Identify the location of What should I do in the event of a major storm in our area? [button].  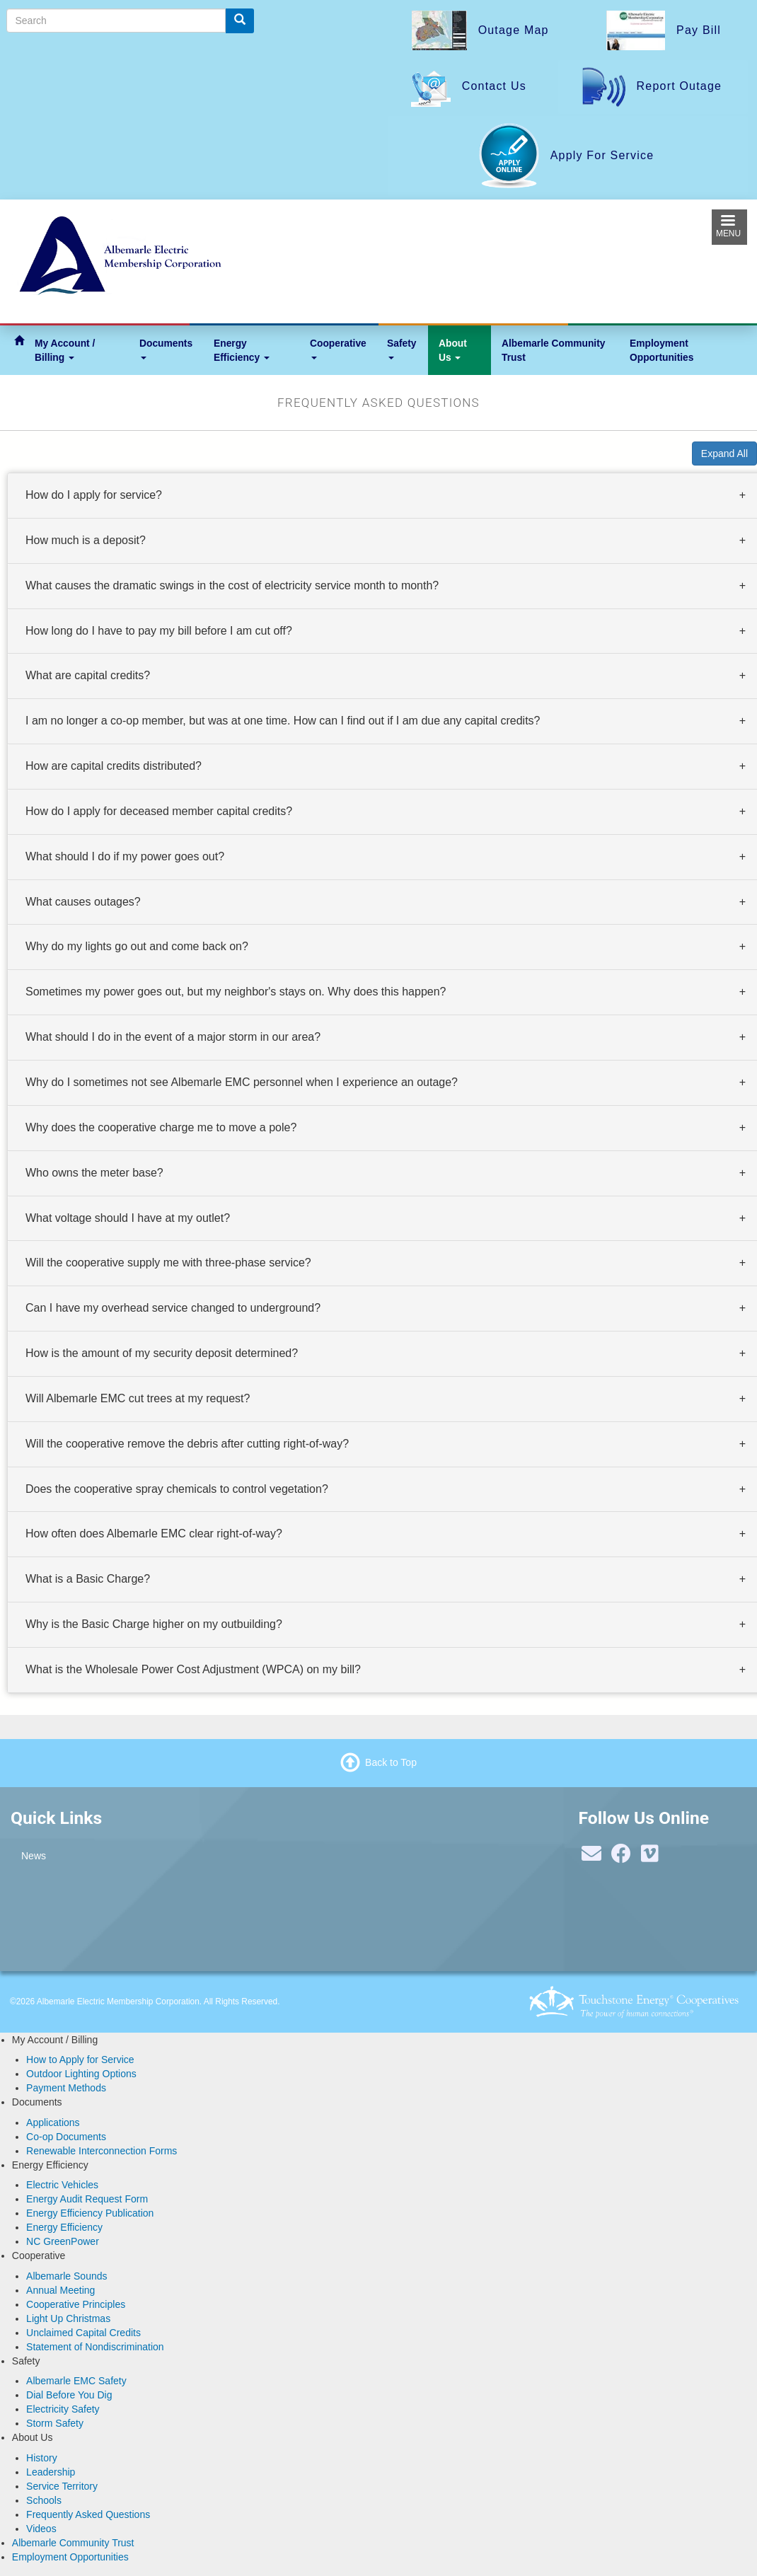
(172, 1037).